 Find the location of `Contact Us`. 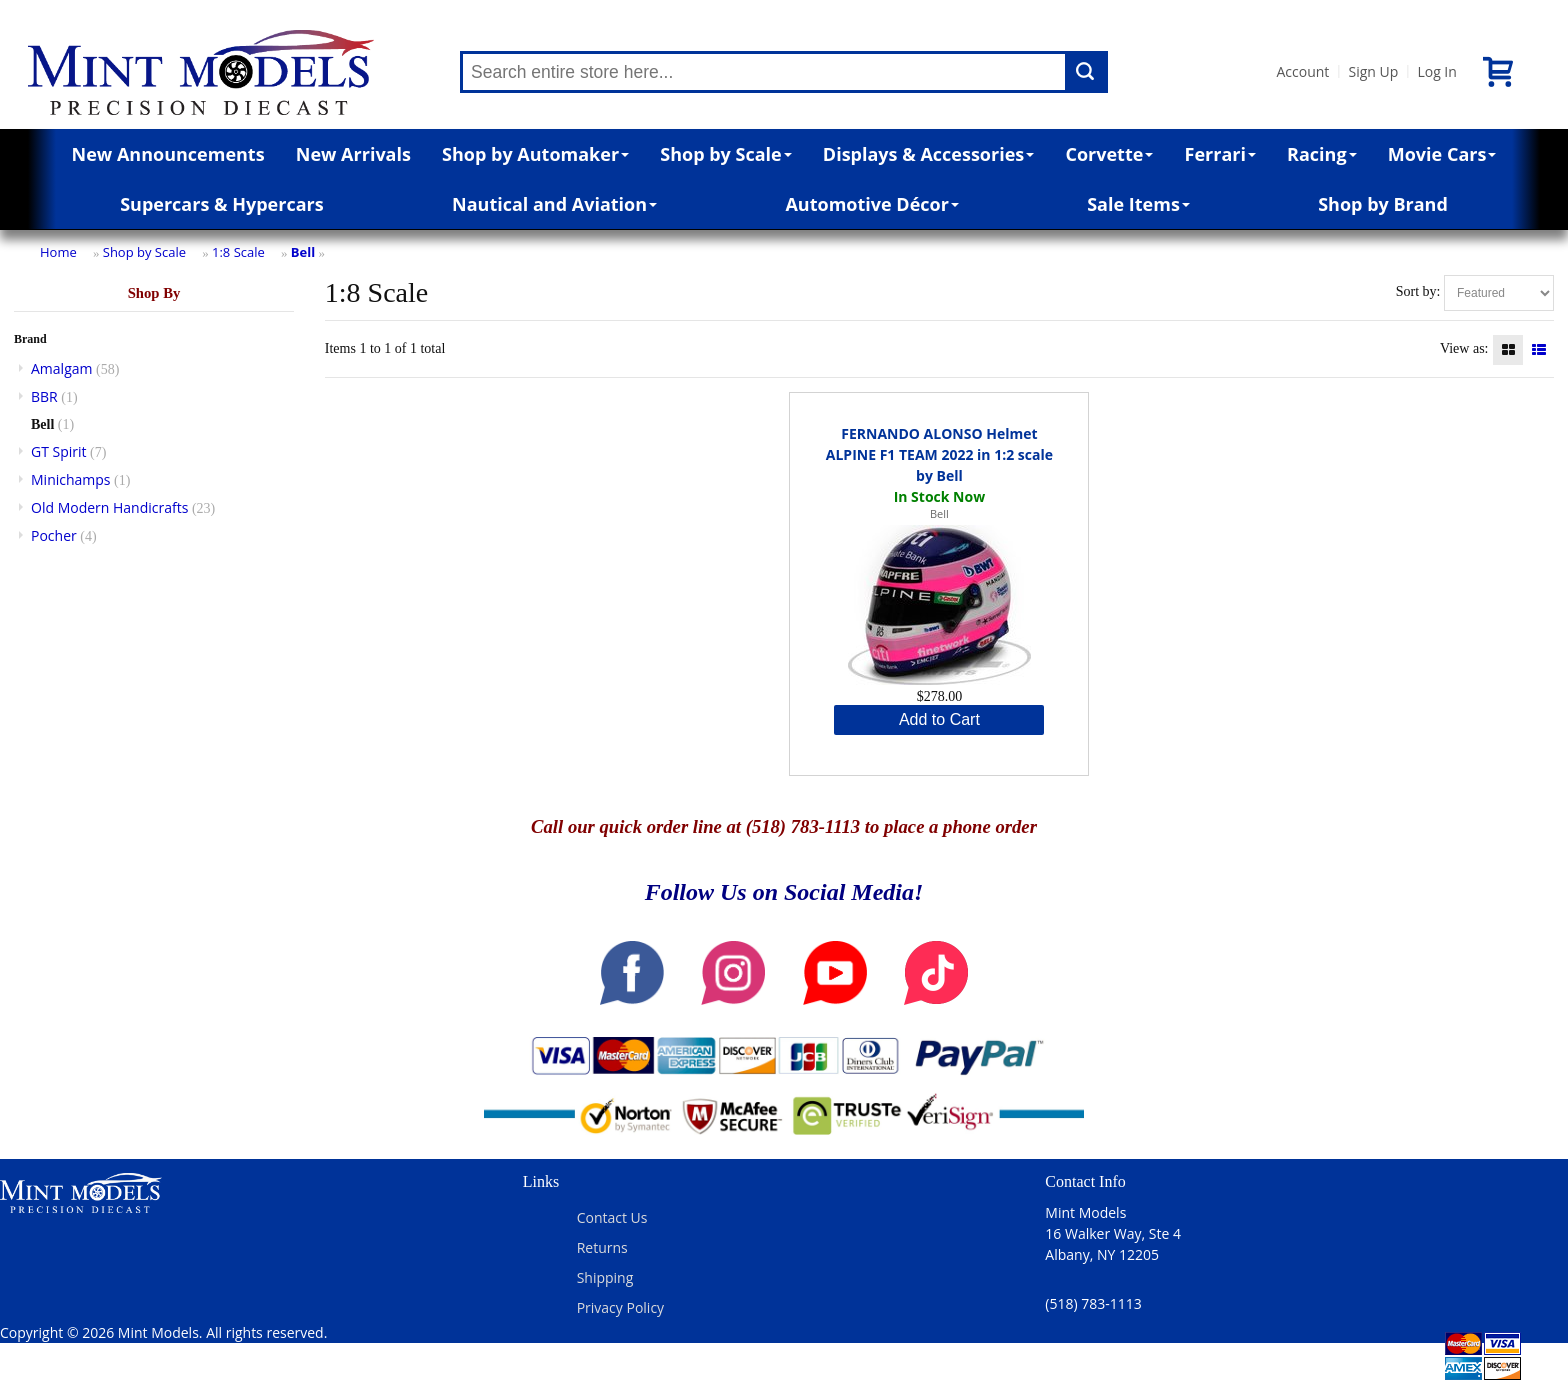

Contact Us is located at coordinates (612, 1217).